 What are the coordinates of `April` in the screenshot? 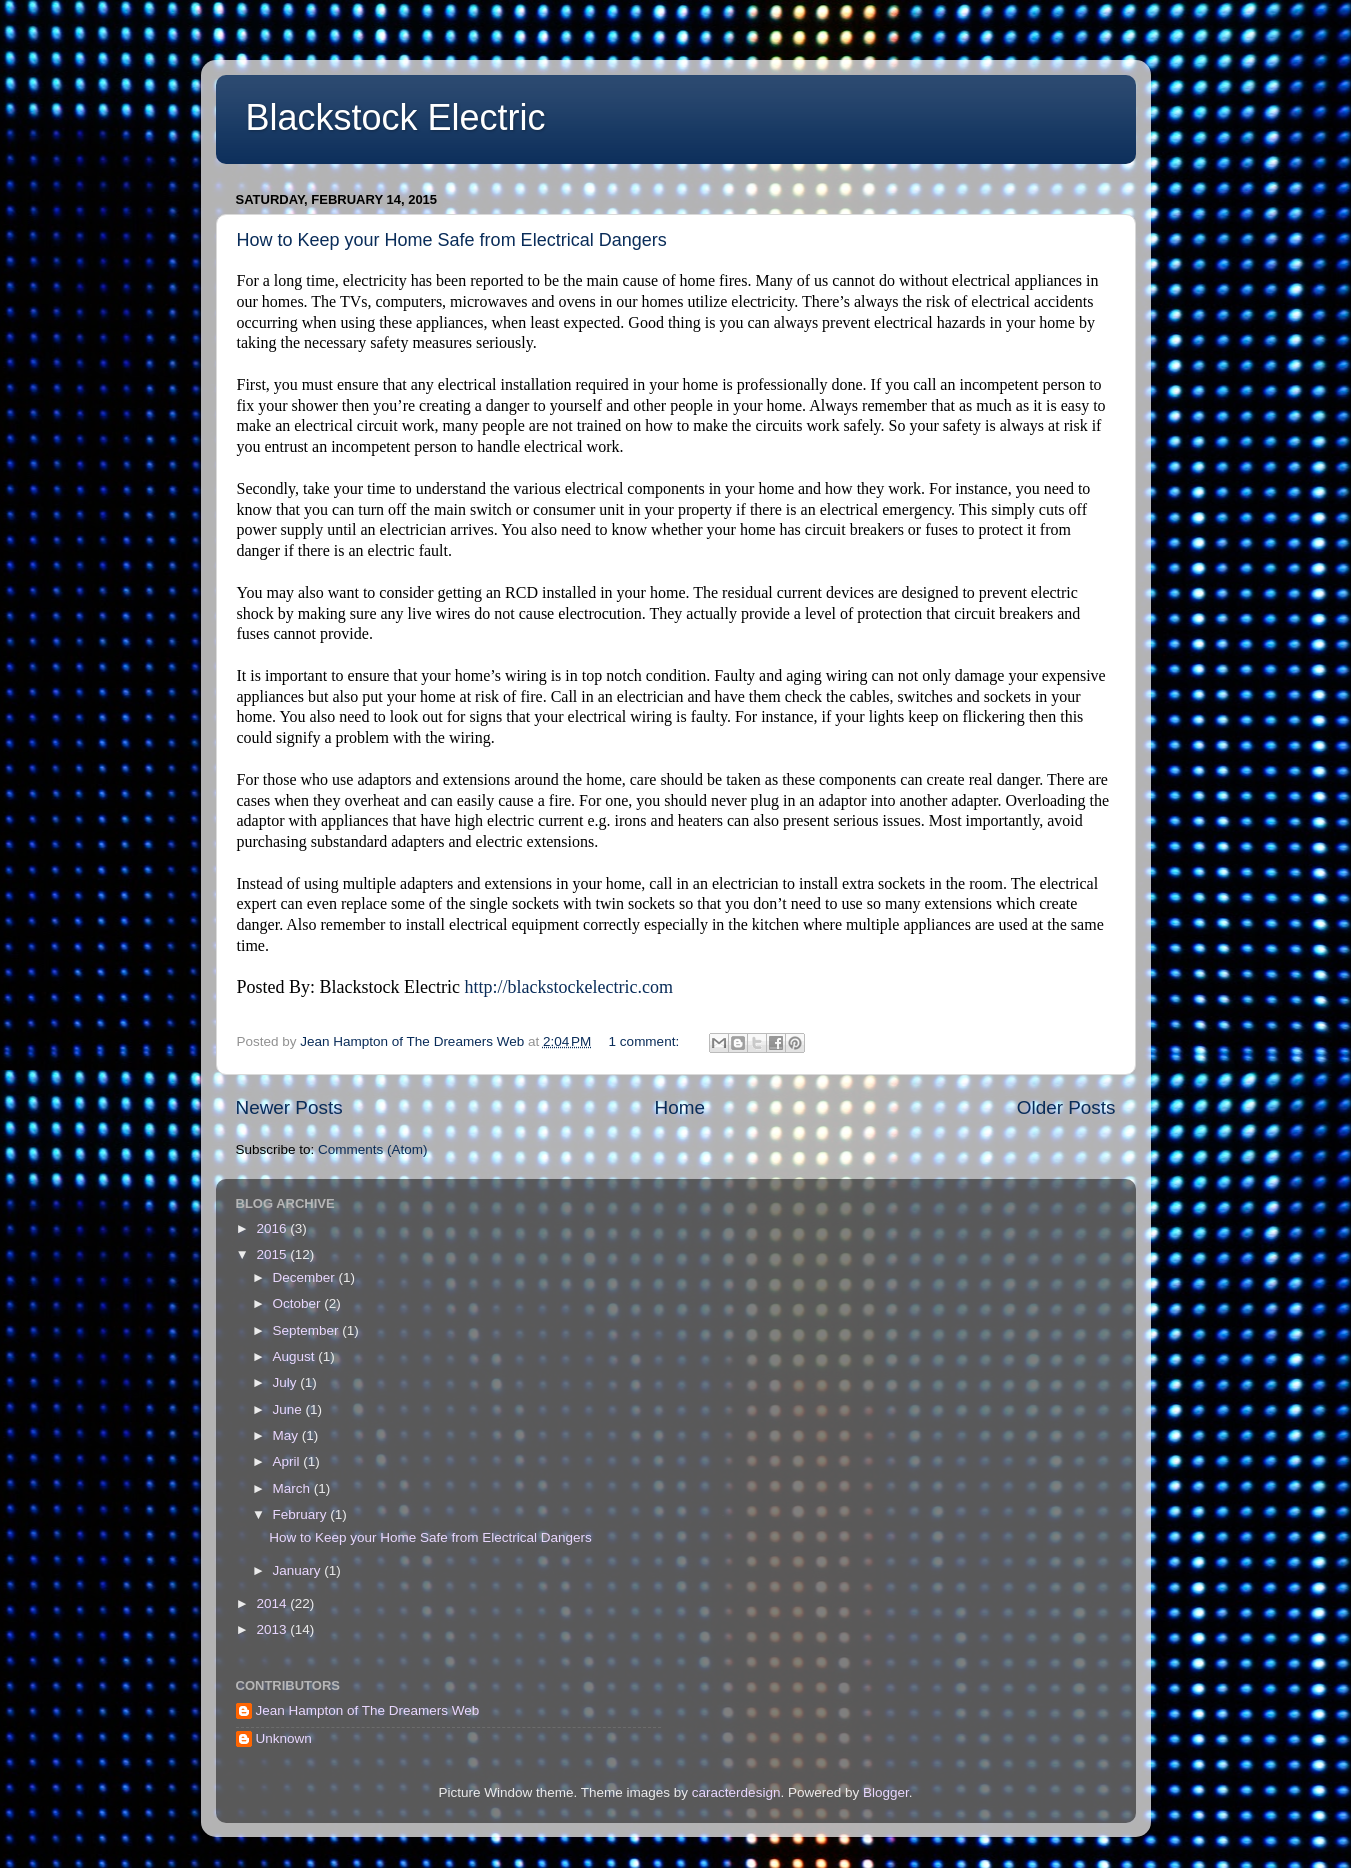 It's located at (288, 1461).